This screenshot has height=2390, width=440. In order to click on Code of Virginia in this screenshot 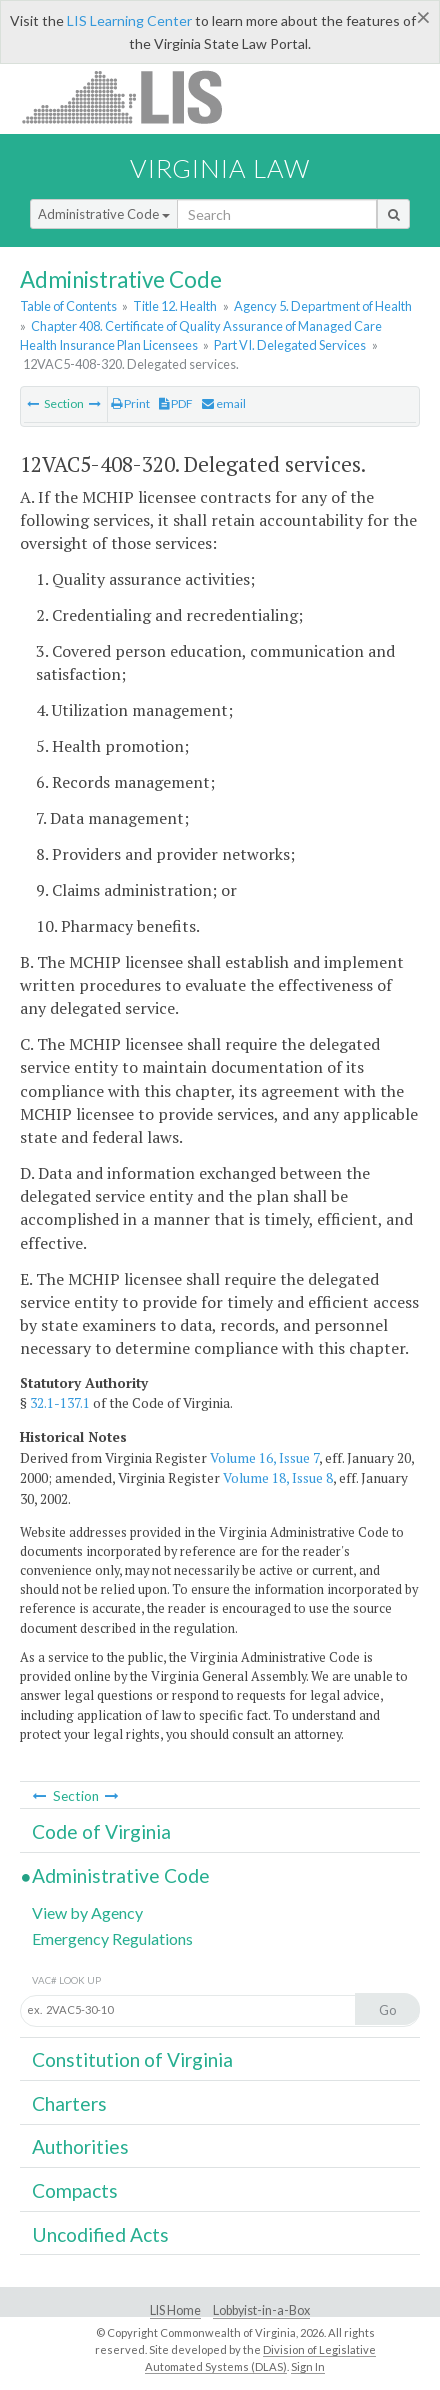, I will do `click(101, 1831)`.